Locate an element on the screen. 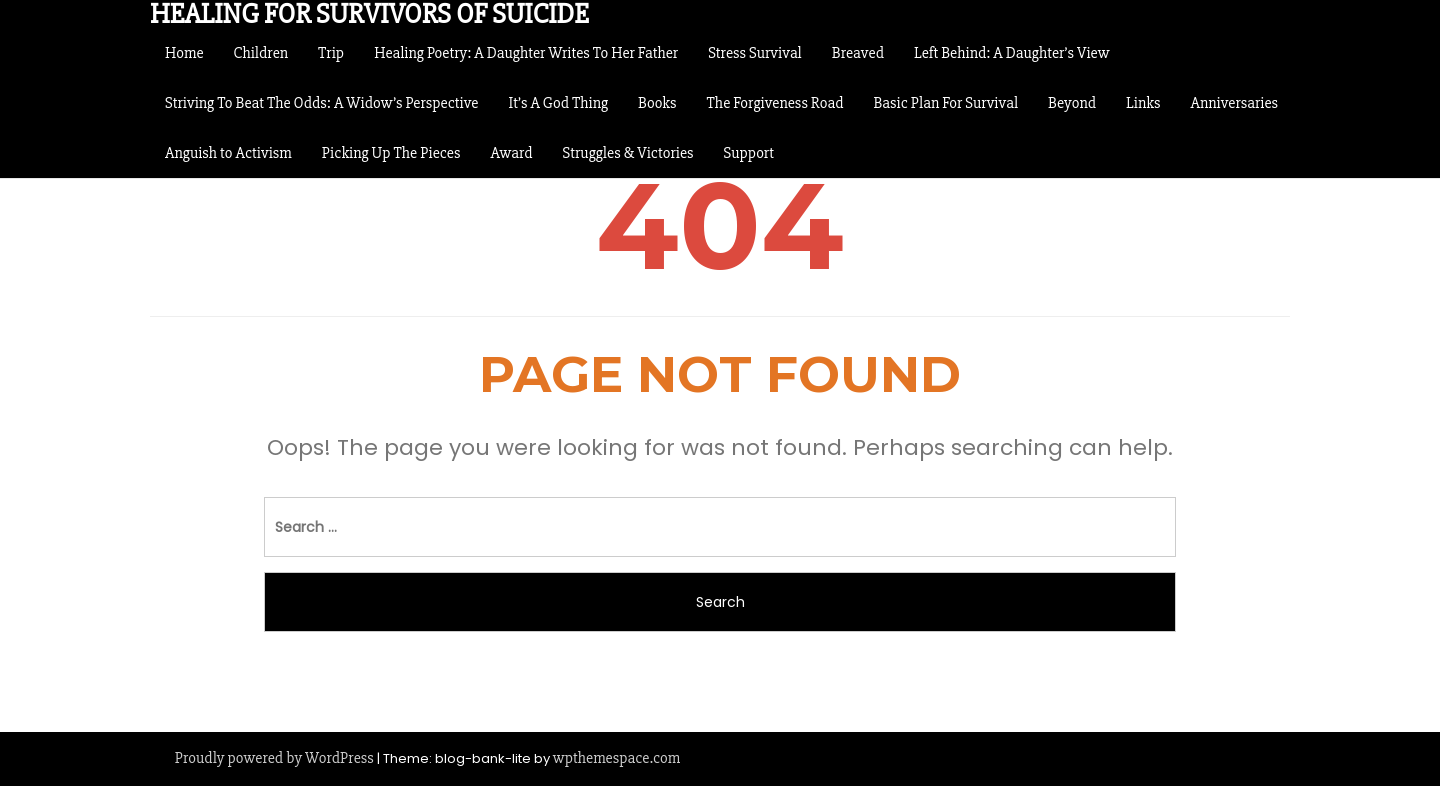  Struggles & Victories is located at coordinates (628, 153).